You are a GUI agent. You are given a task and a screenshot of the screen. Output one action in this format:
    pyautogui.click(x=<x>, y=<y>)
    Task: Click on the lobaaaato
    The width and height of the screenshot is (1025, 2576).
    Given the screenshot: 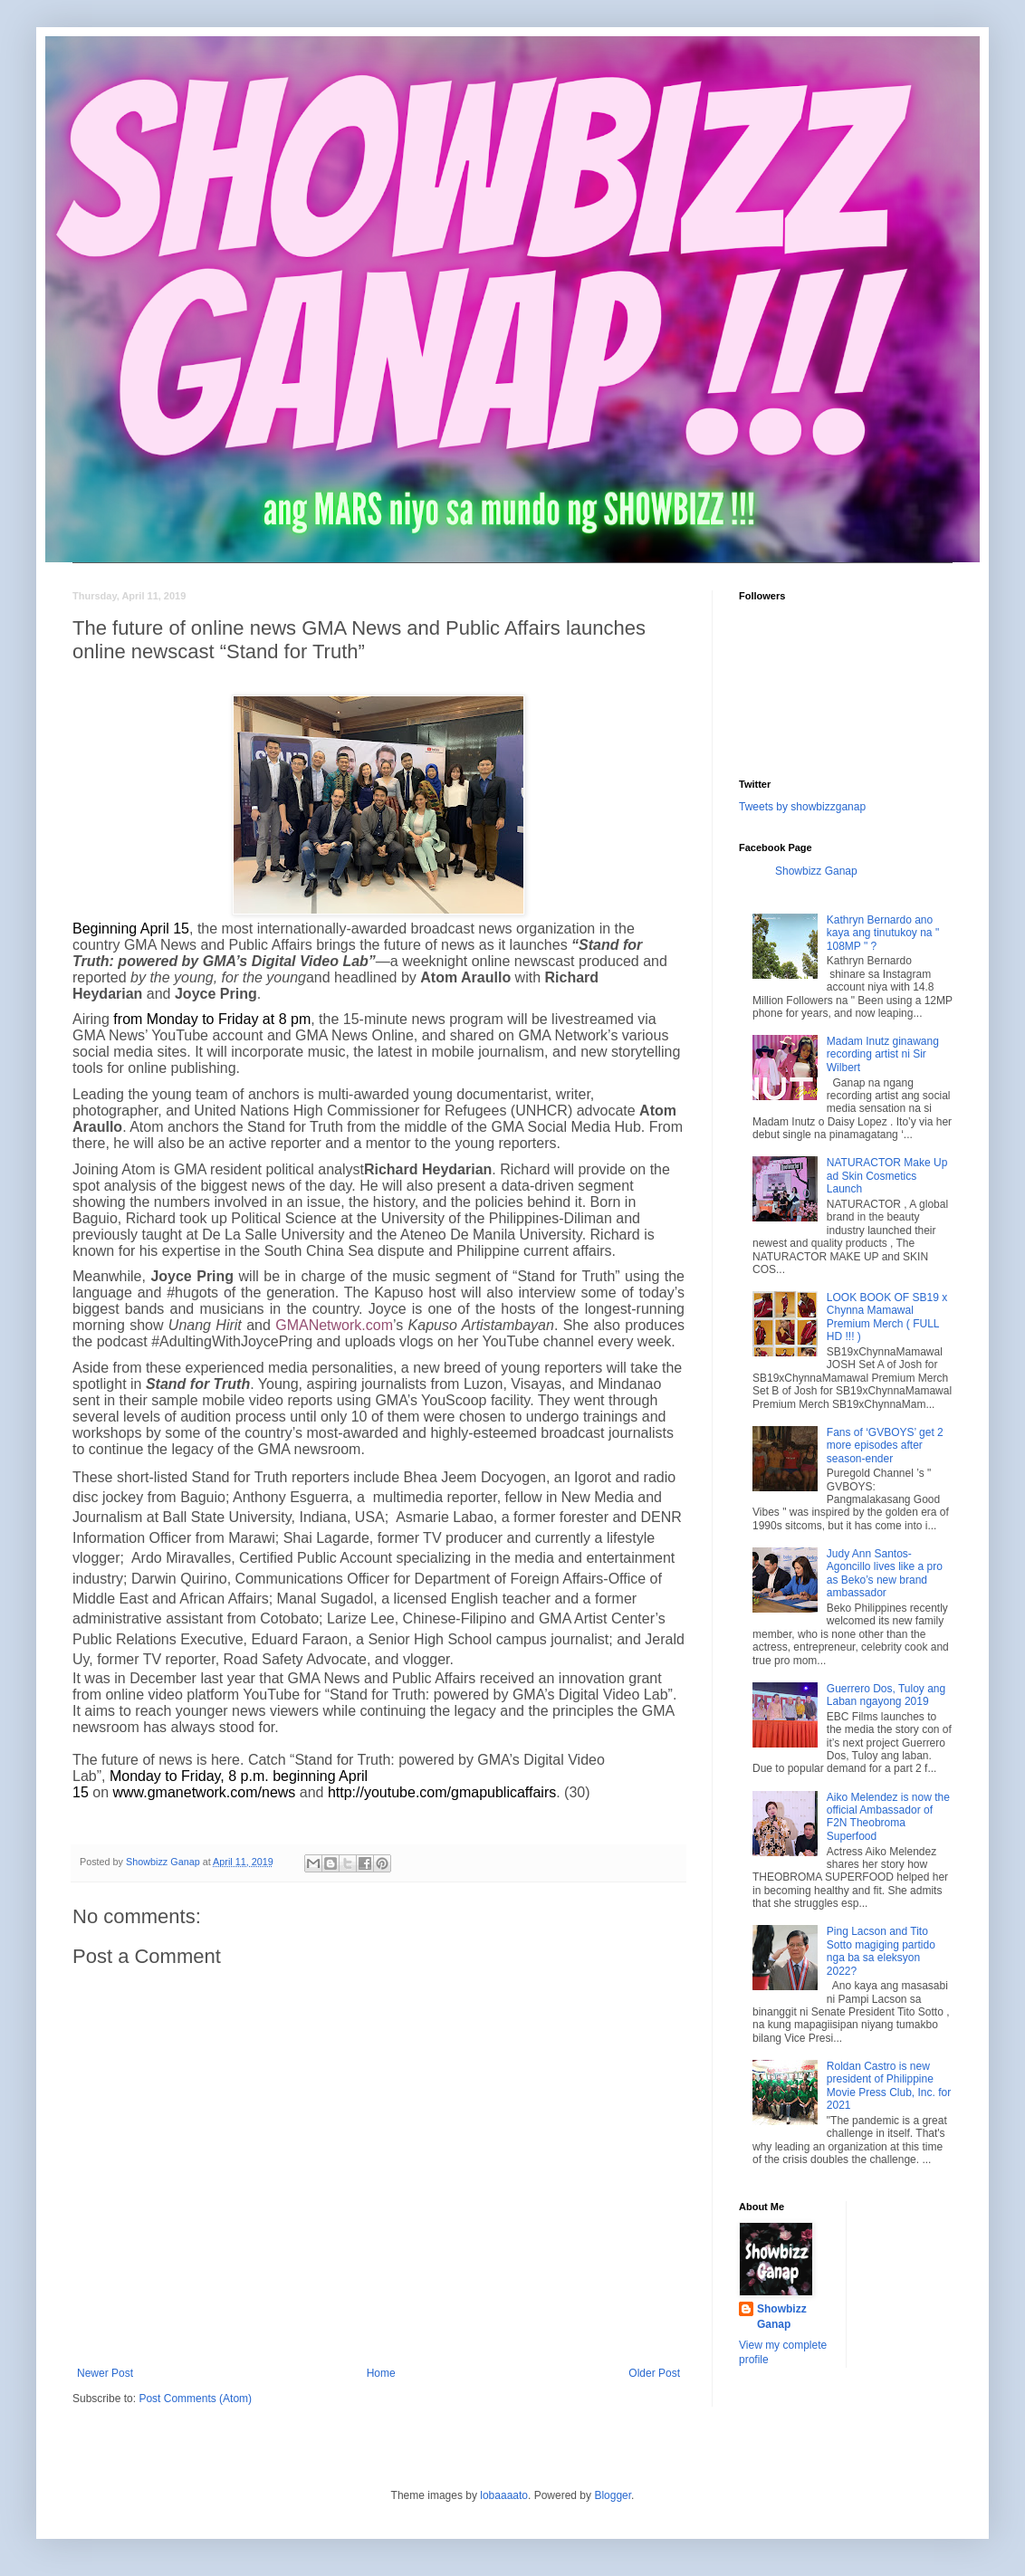 What is the action you would take?
    pyautogui.click(x=504, y=2495)
    